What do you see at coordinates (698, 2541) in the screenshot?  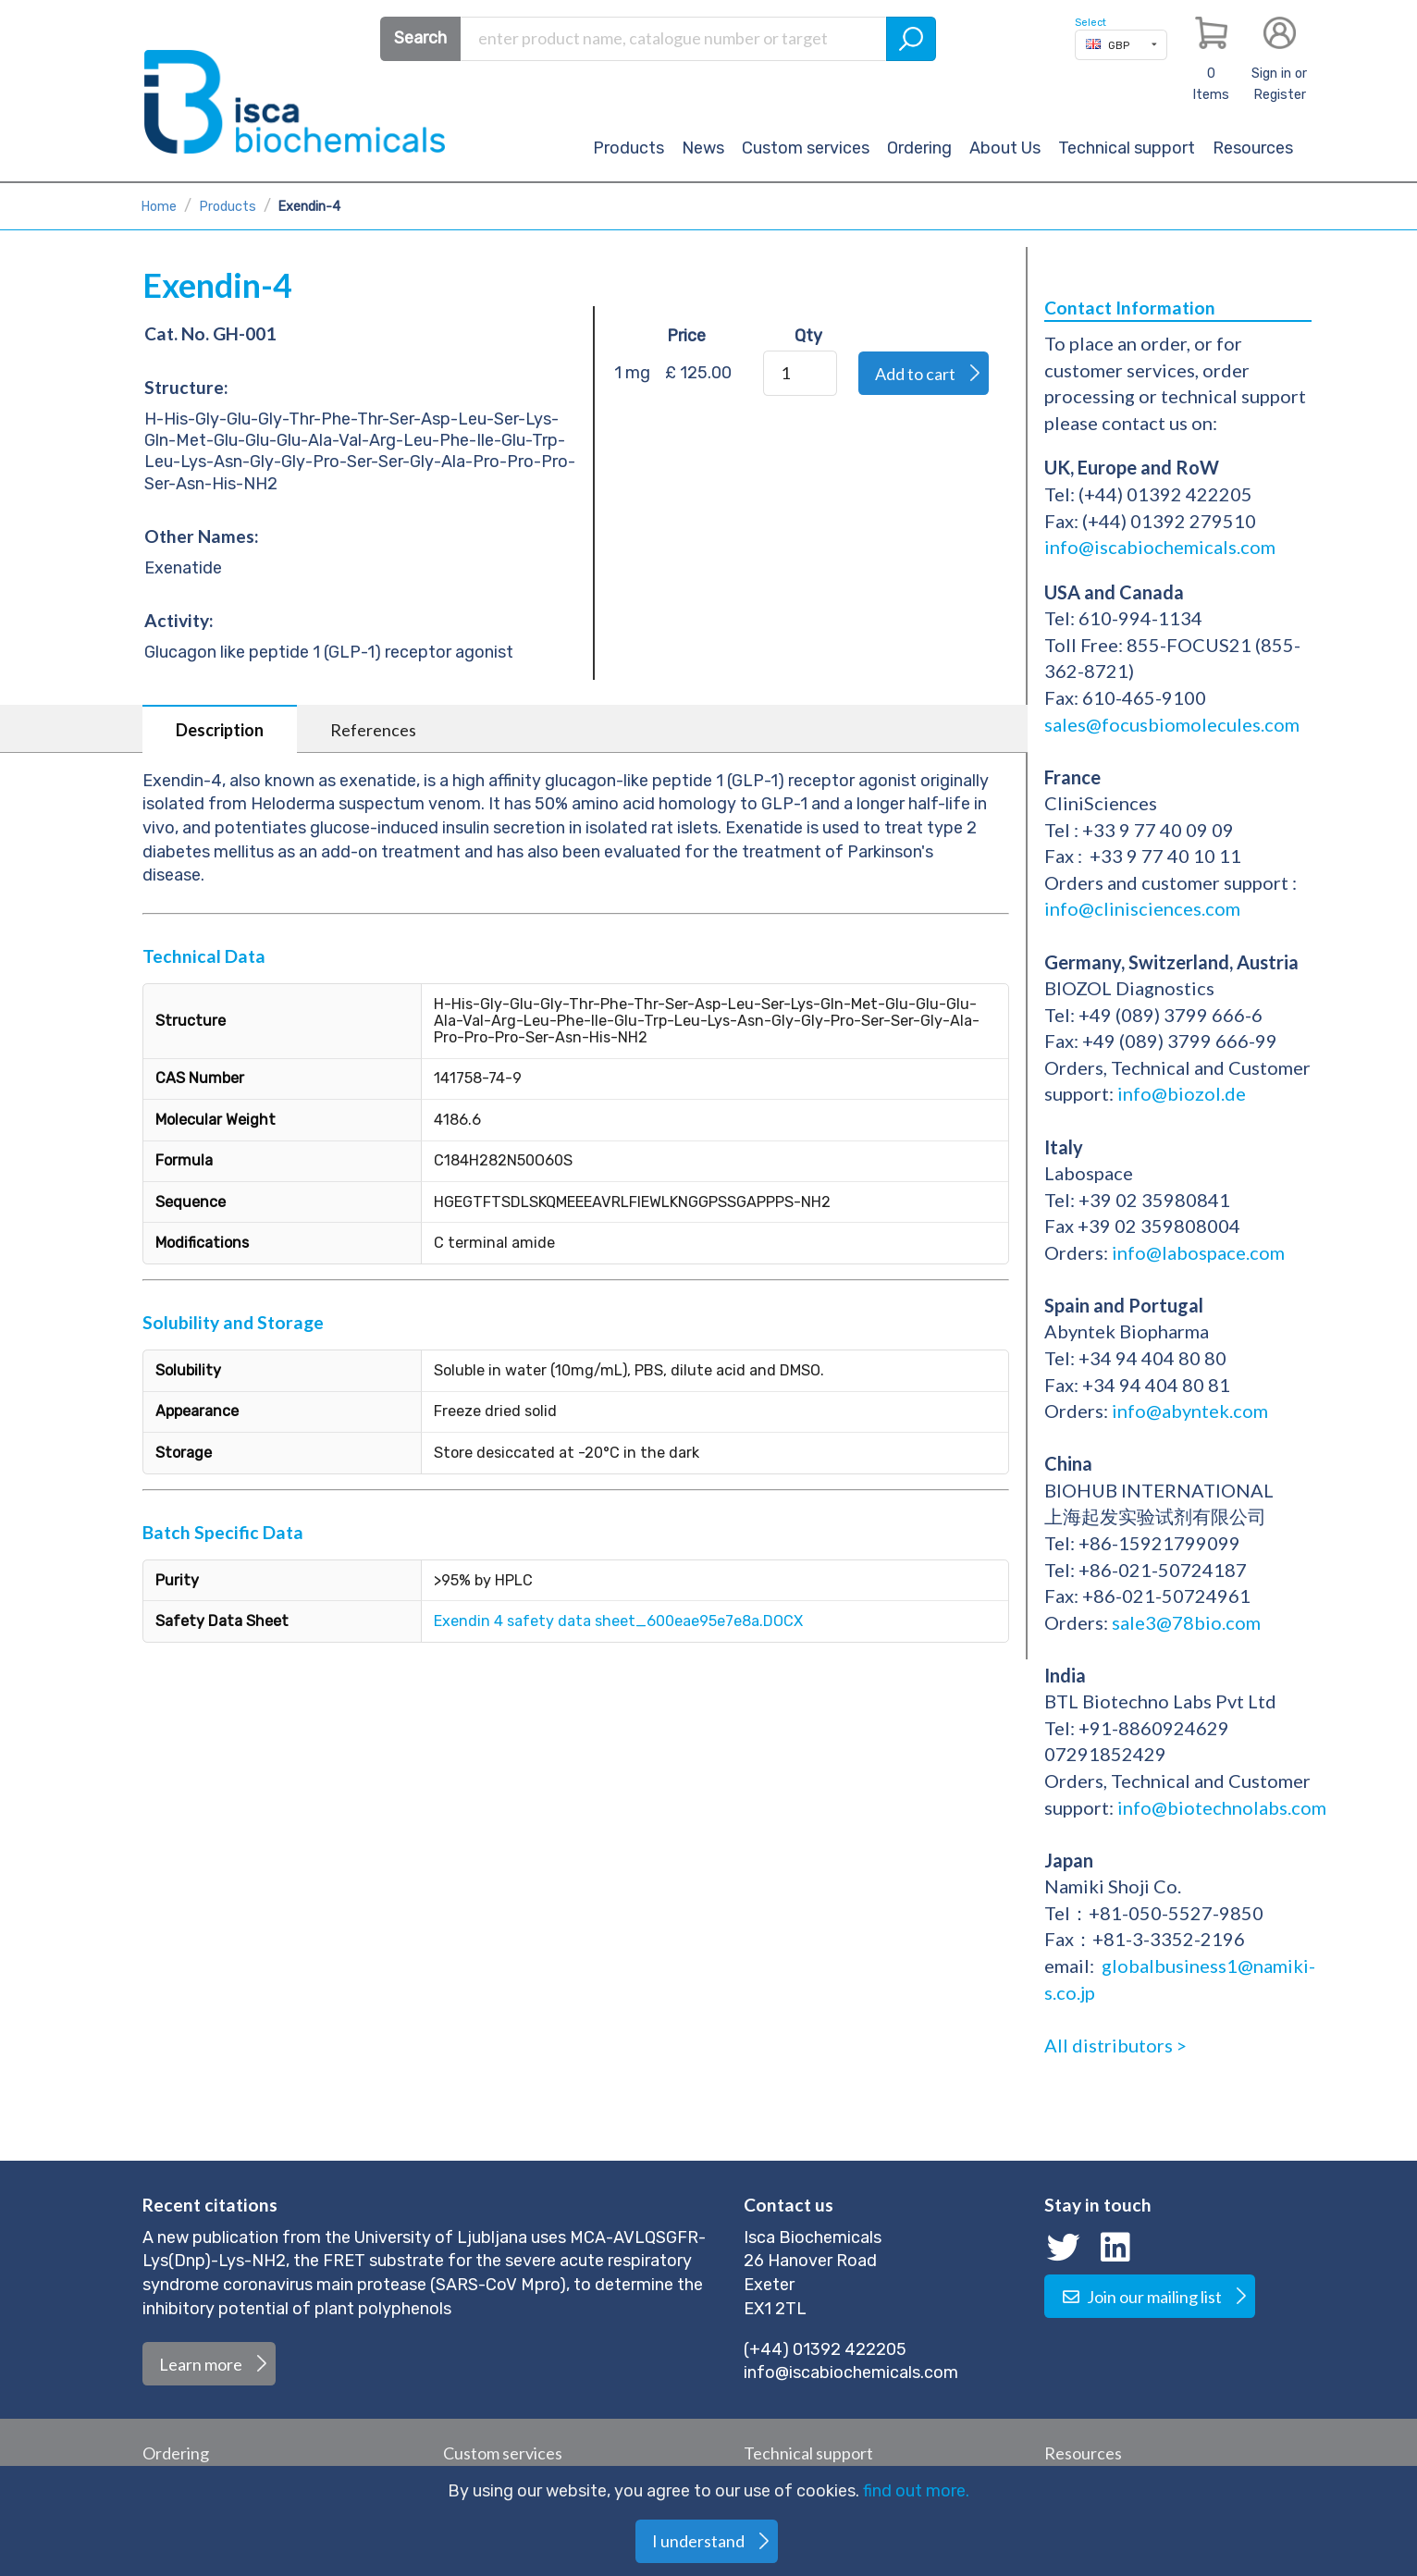 I see `I understand` at bounding box center [698, 2541].